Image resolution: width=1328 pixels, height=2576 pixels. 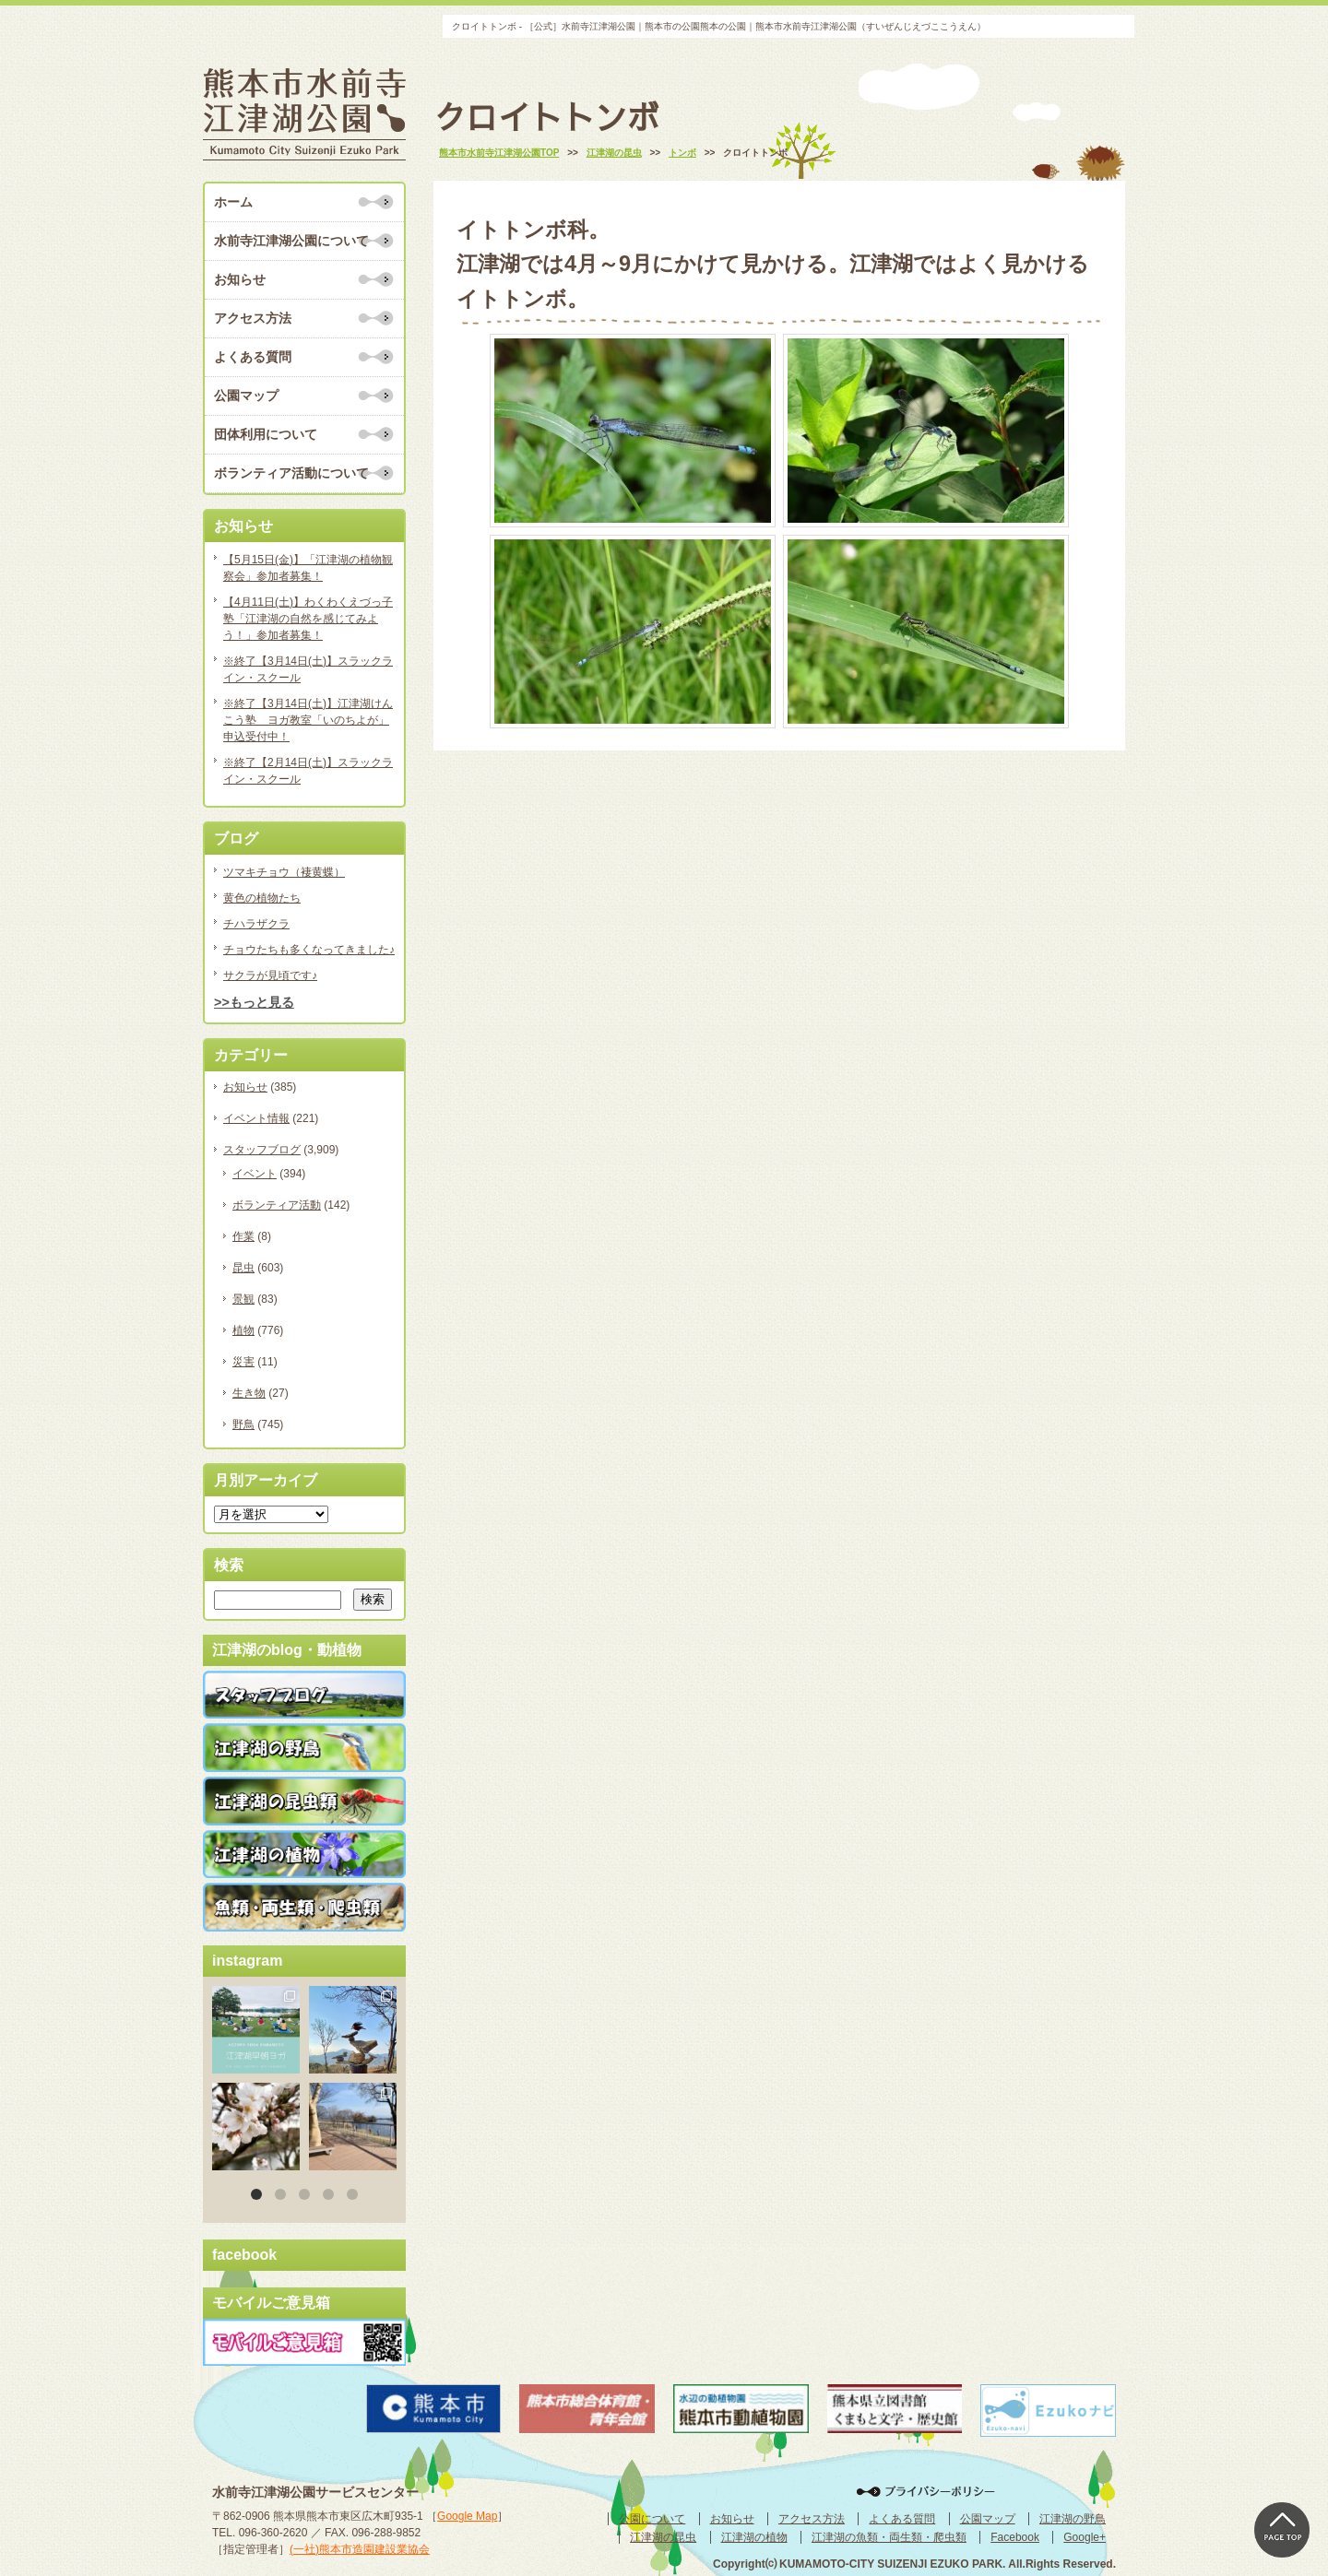 I want to click on ボランティア活動について, so click(x=291, y=473).